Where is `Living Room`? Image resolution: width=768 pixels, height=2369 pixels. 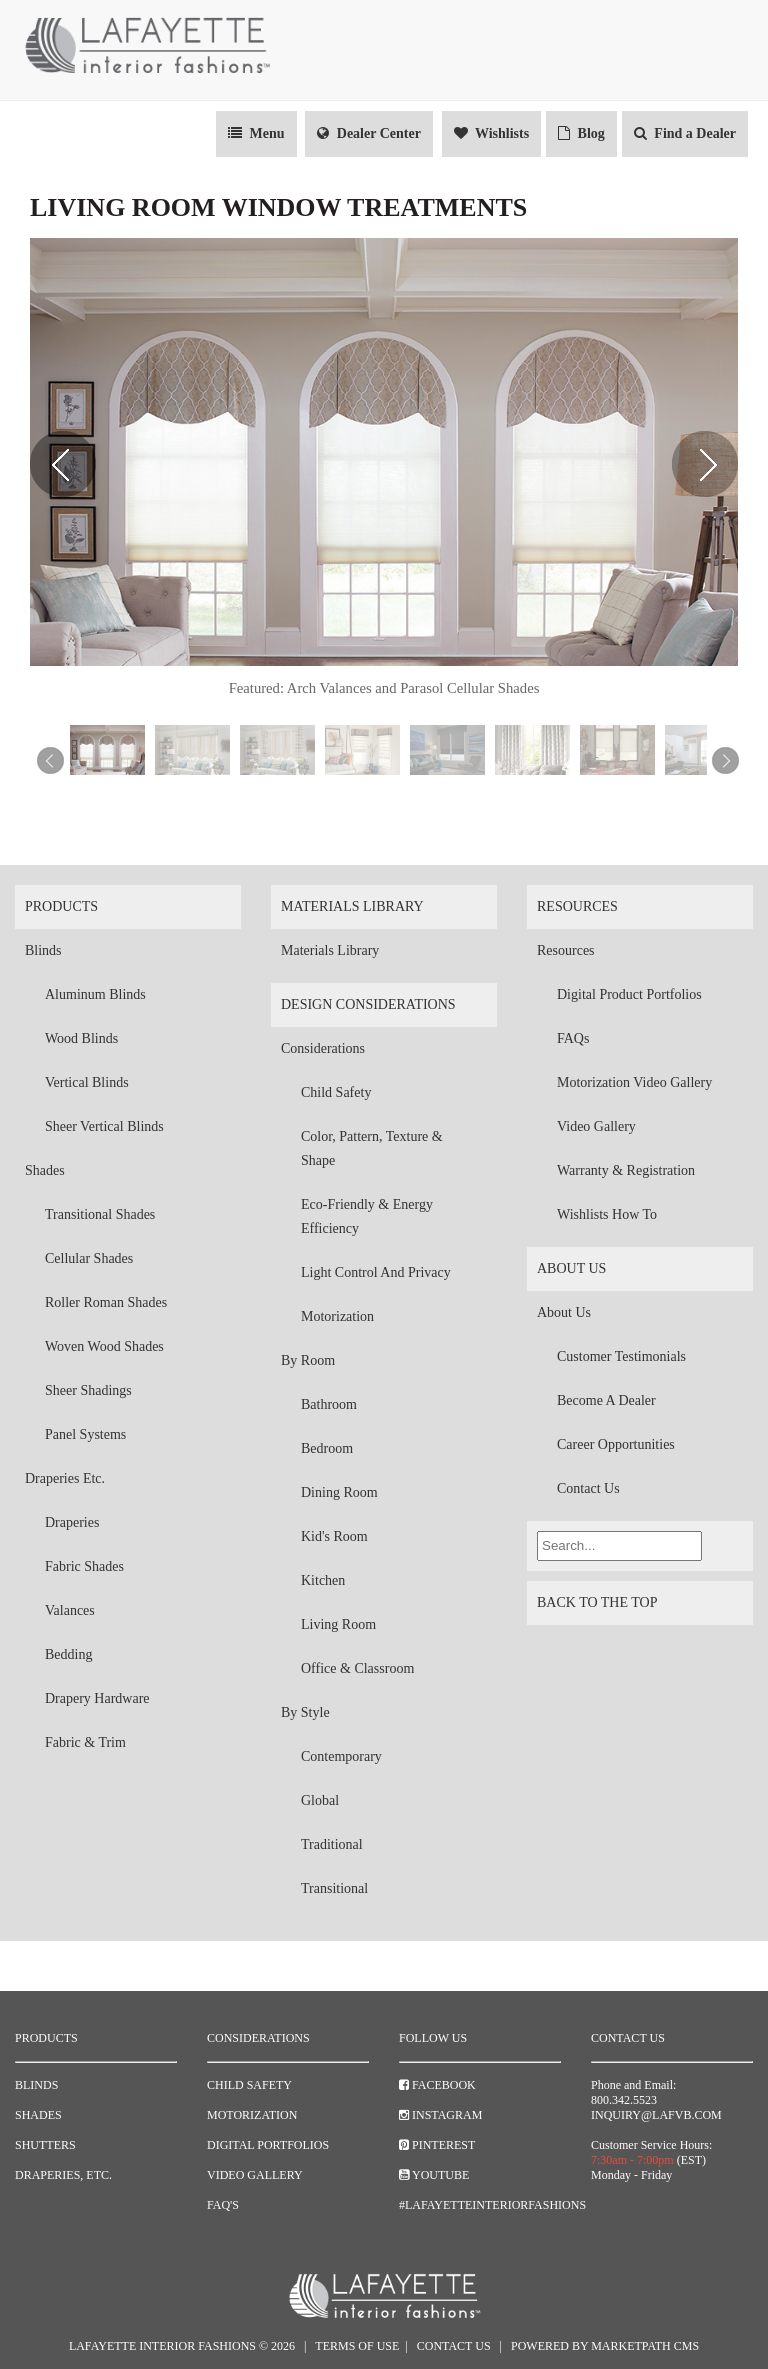
Living Room is located at coordinates (338, 1624).